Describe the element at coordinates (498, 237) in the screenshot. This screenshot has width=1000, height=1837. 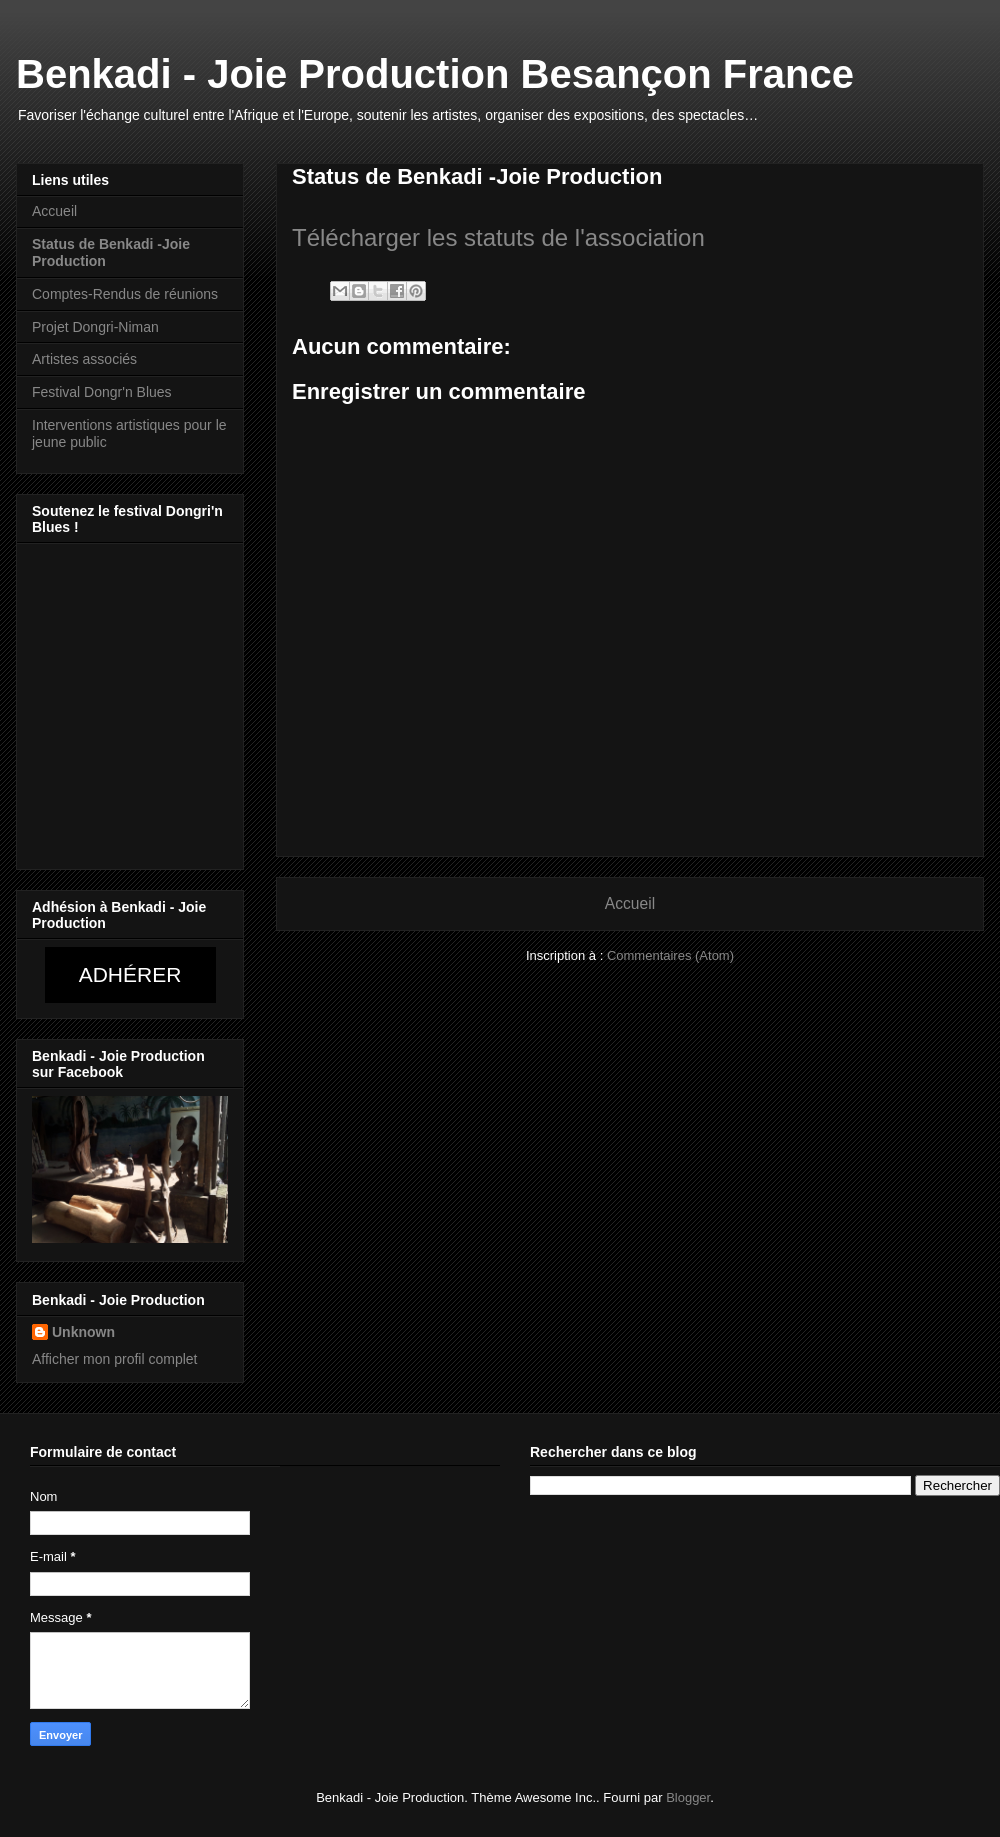
I see `Télécharger les statuts de l'association` at that location.